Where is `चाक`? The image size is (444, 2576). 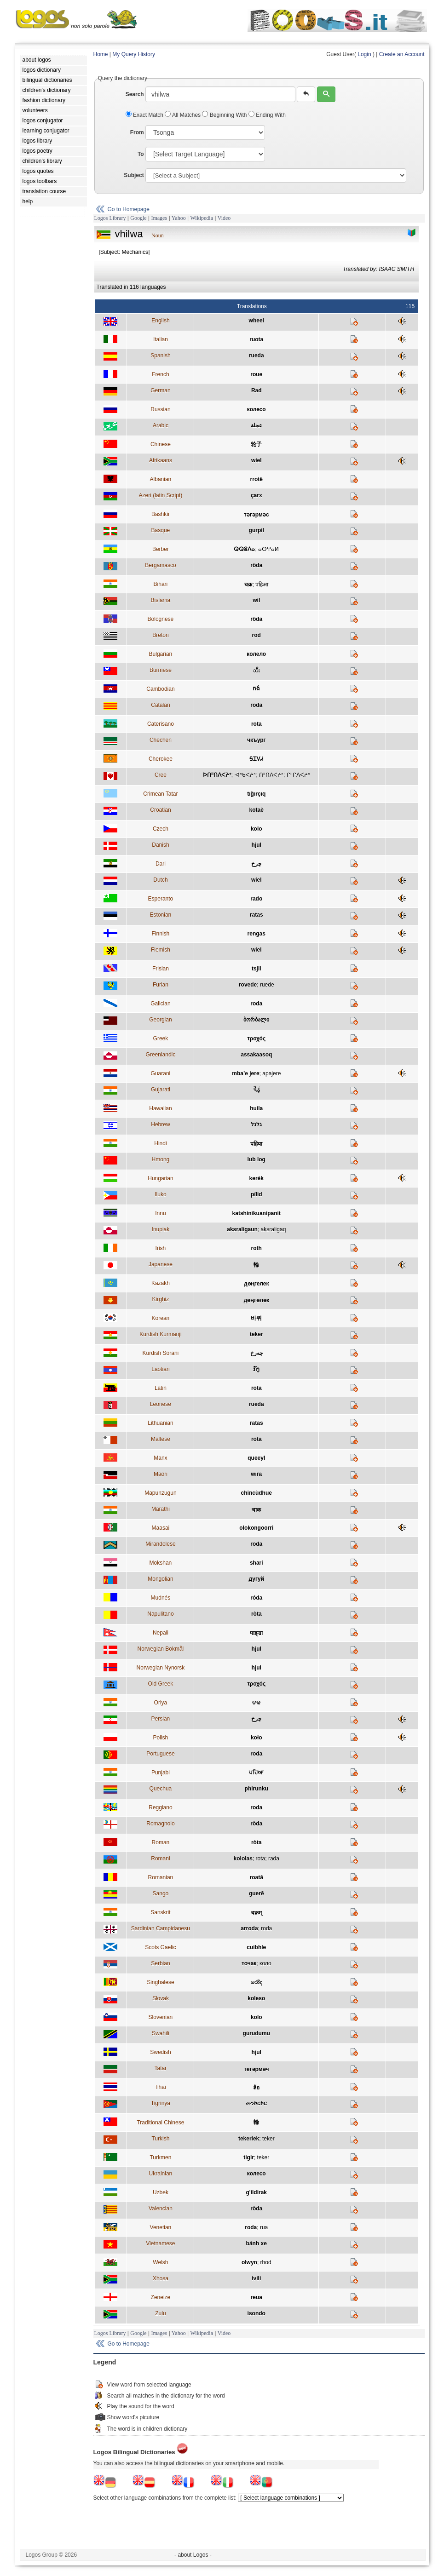 चाक is located at coordinates (256, 1510).